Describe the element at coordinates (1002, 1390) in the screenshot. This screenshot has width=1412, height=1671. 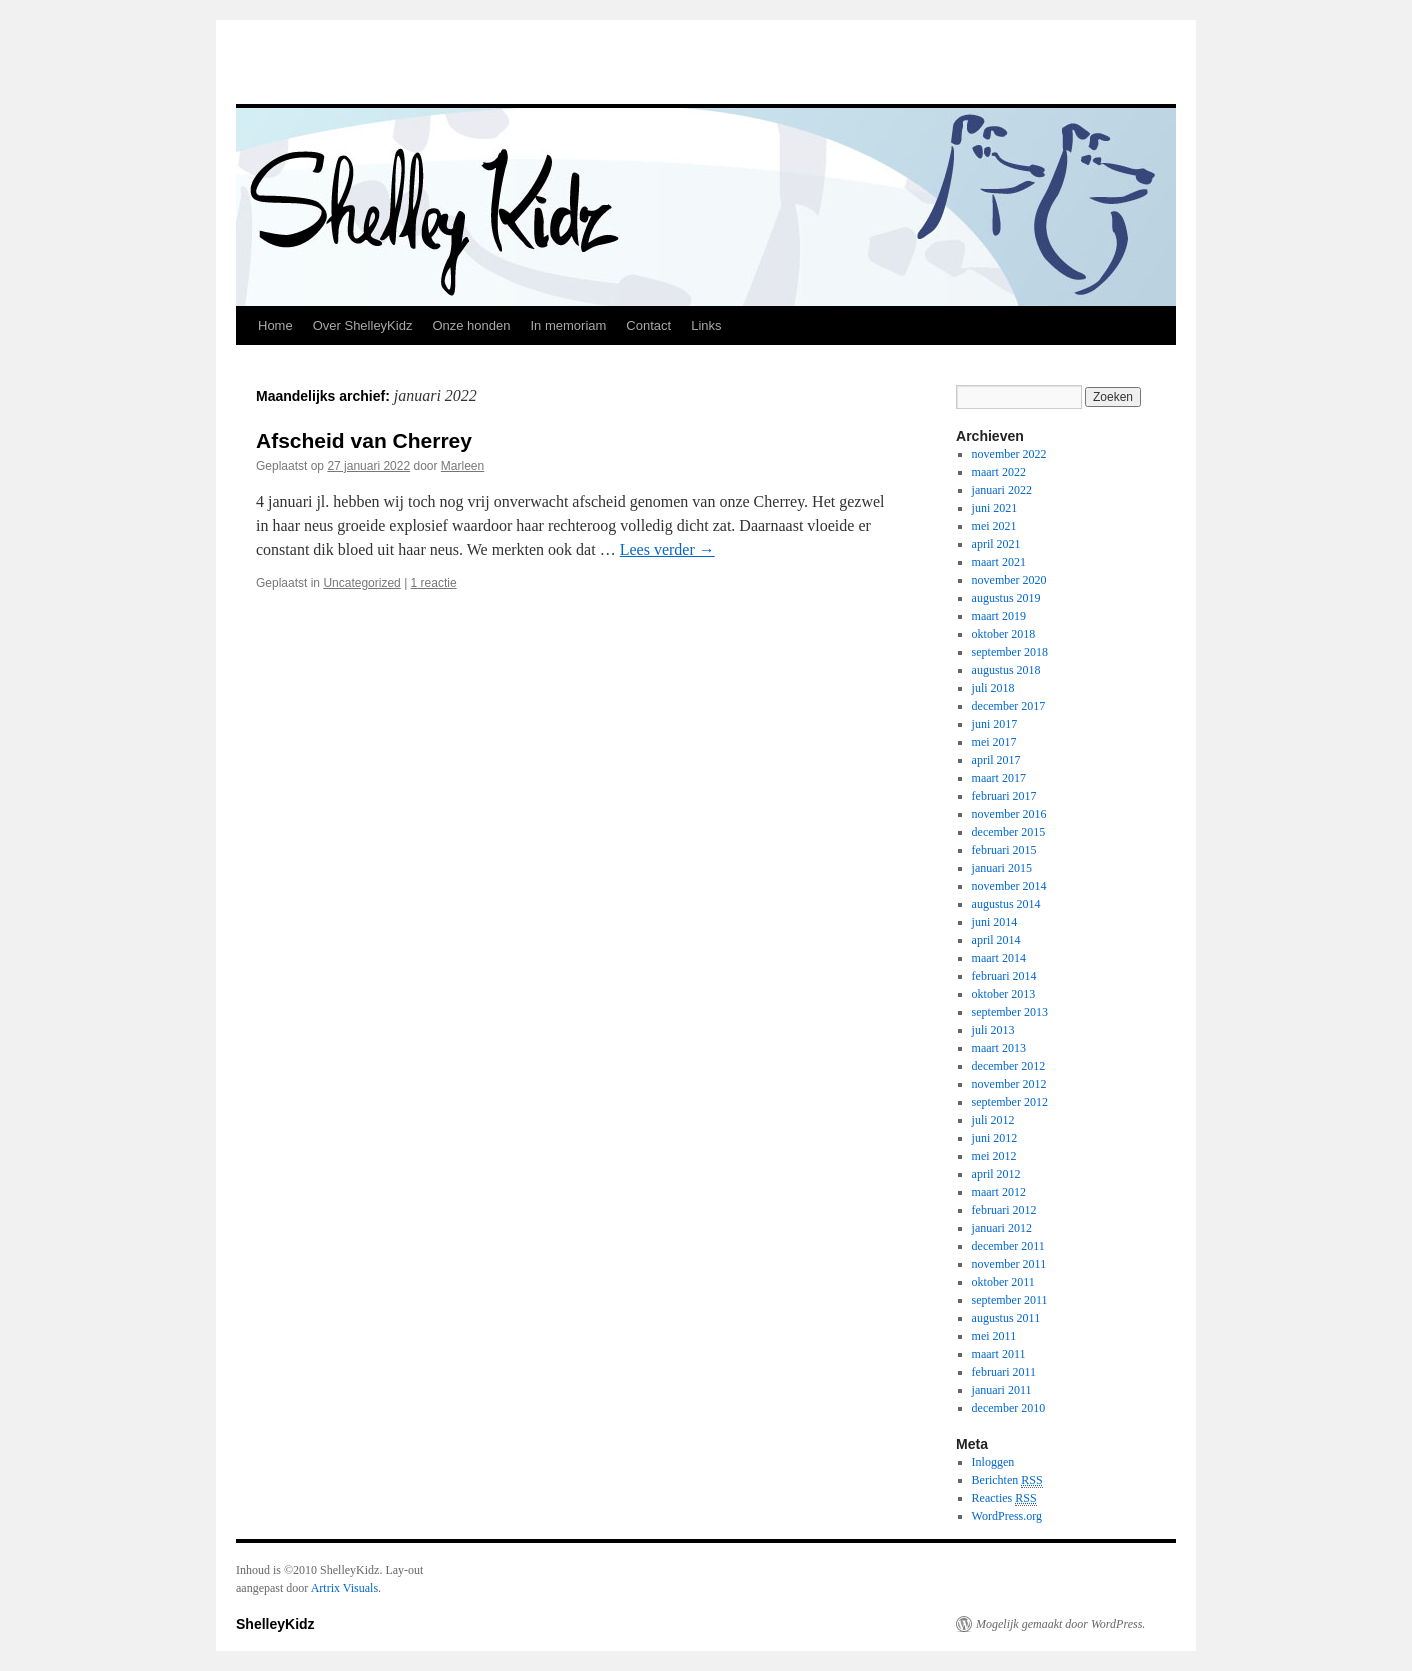
I see `januari 2011` at that location.